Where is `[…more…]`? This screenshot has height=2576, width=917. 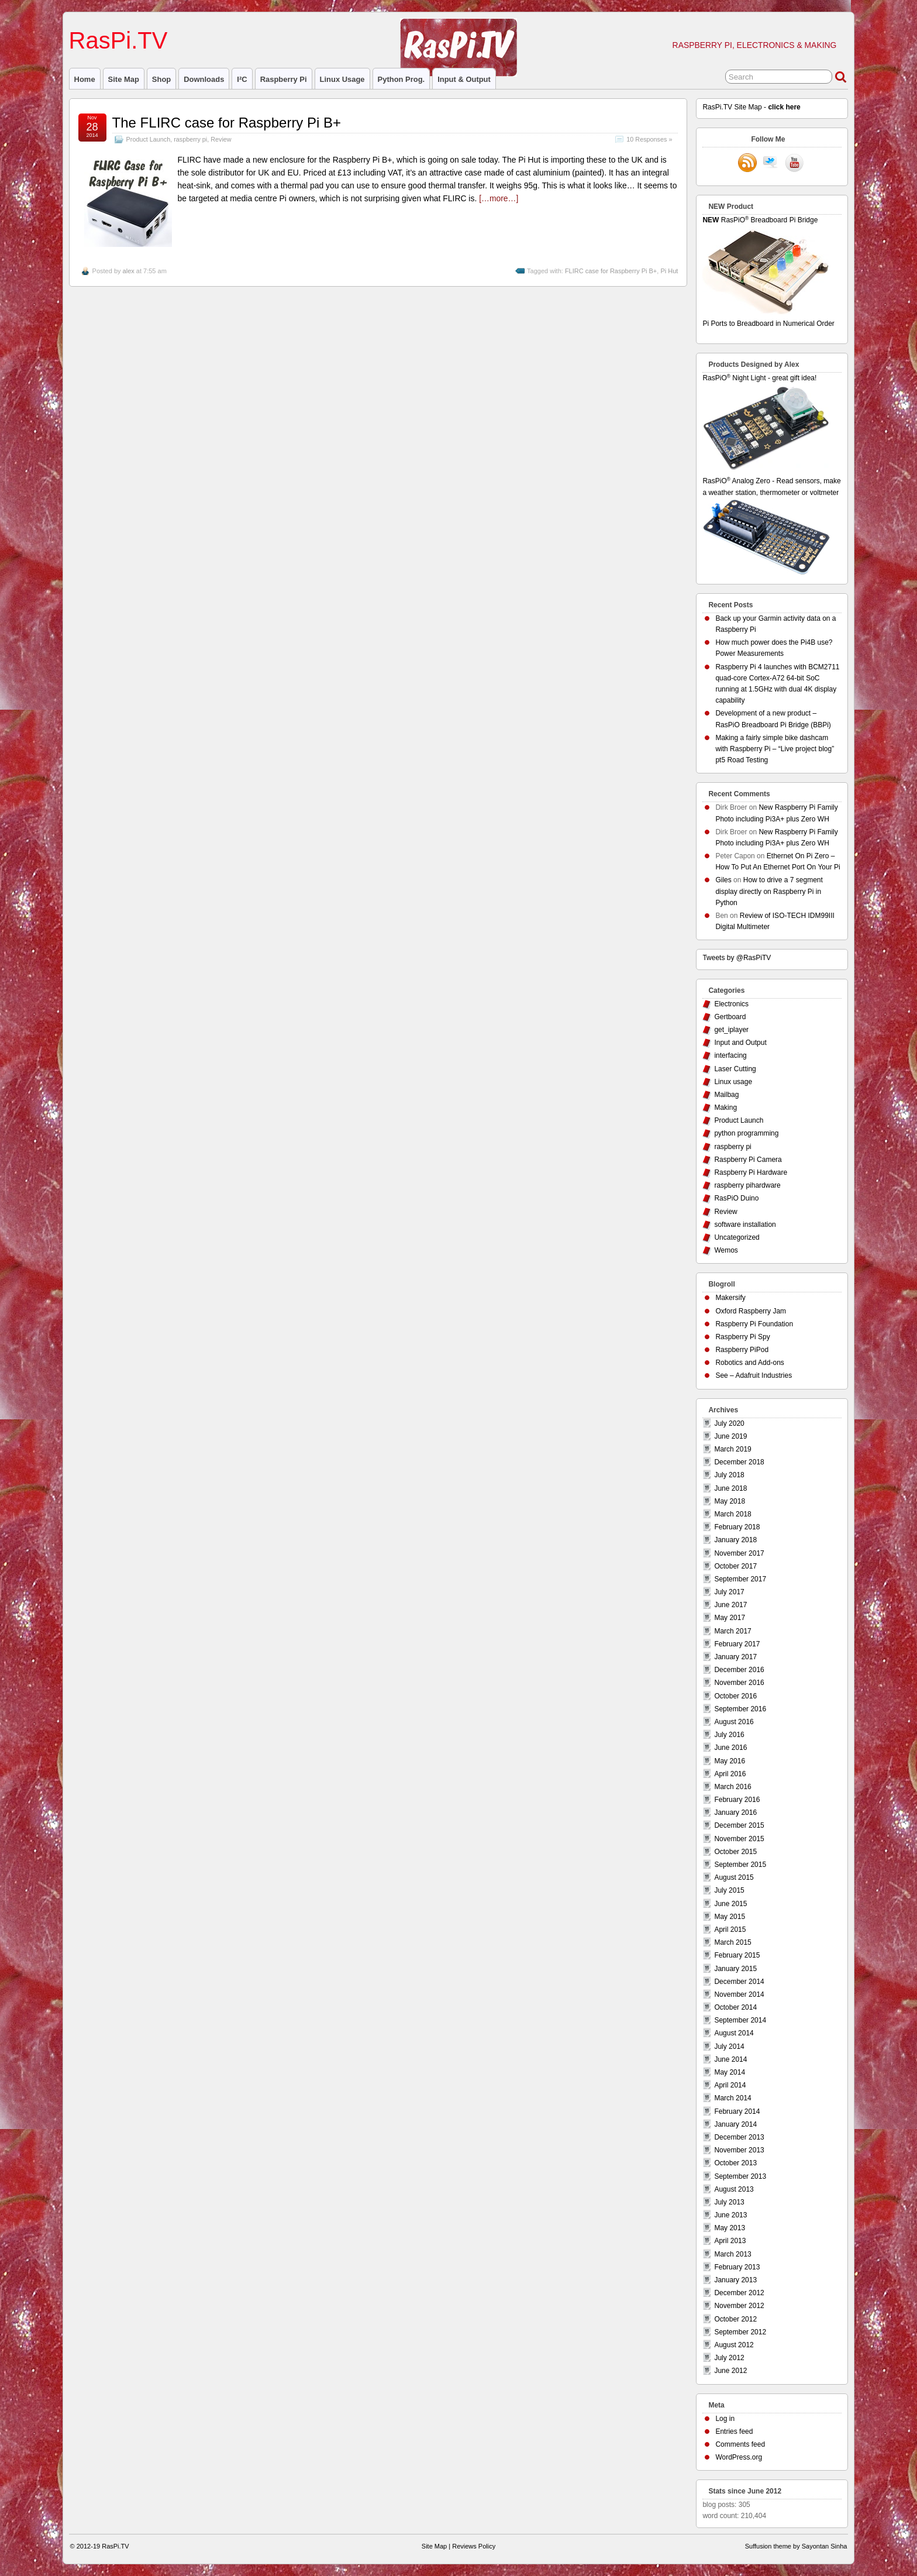
[…more…] is located at coordinates (498, 198).